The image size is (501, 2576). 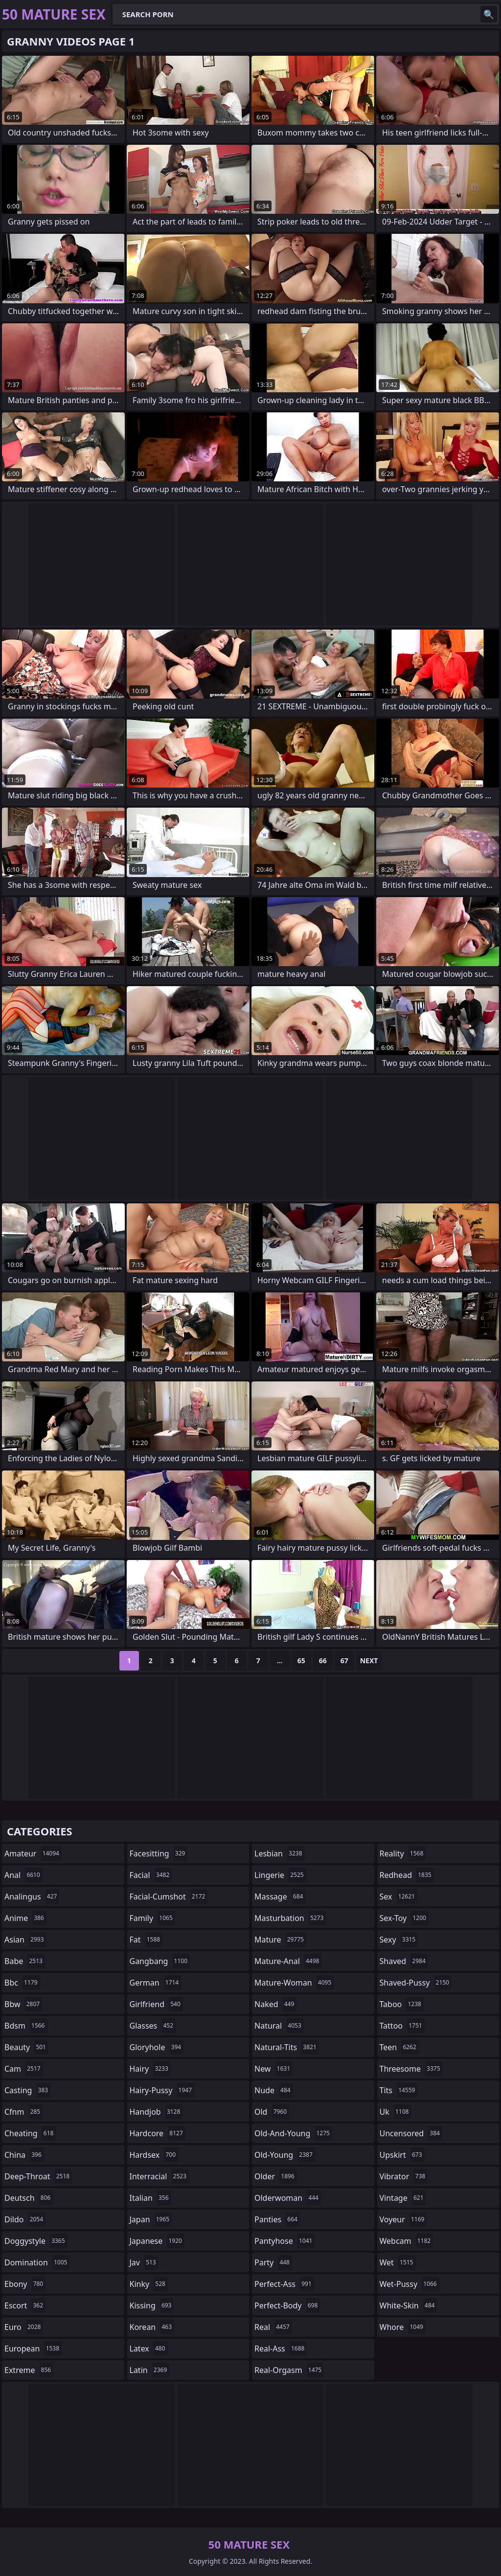 I want to click on uk, so click(x=395, y=2111).